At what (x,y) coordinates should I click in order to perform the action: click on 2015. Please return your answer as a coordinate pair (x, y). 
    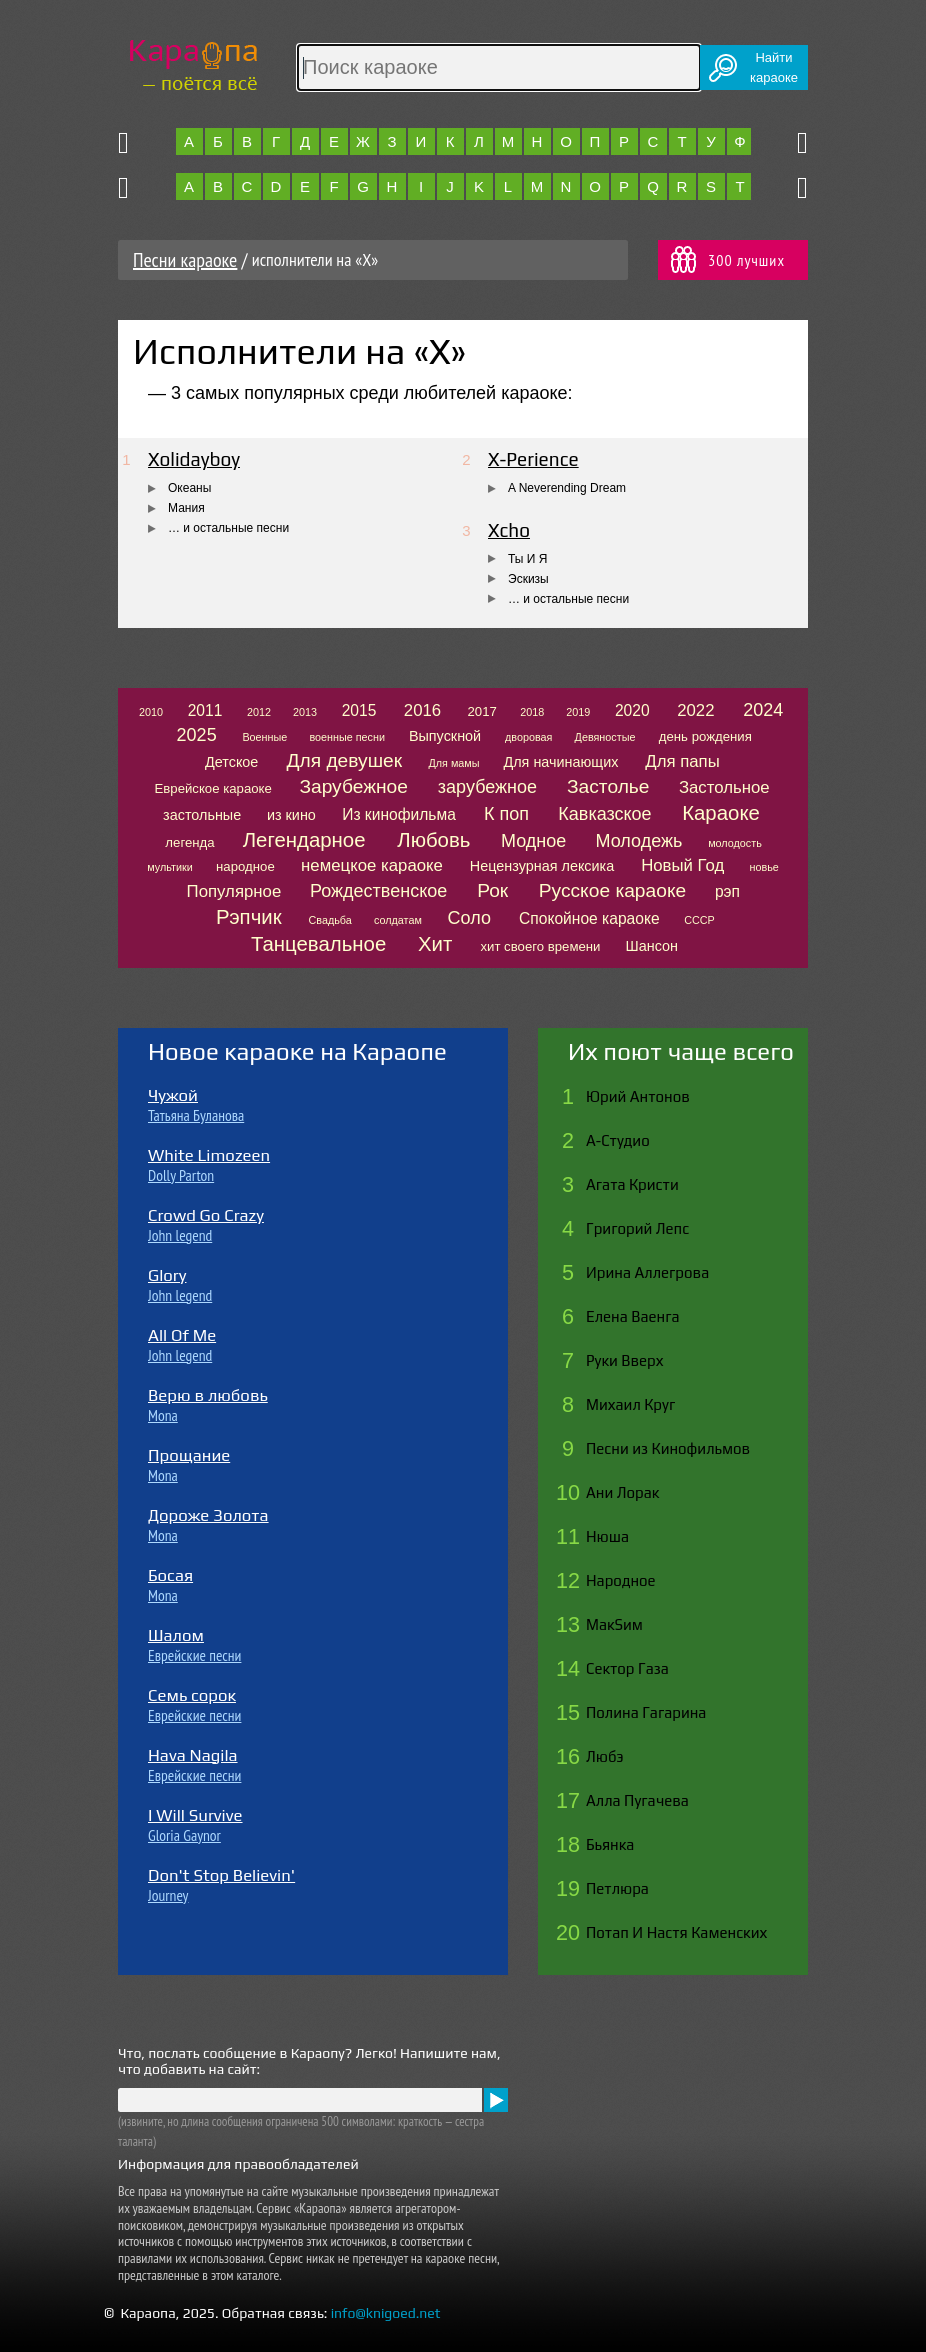
    Looking at the image, I should click on (359, 710).